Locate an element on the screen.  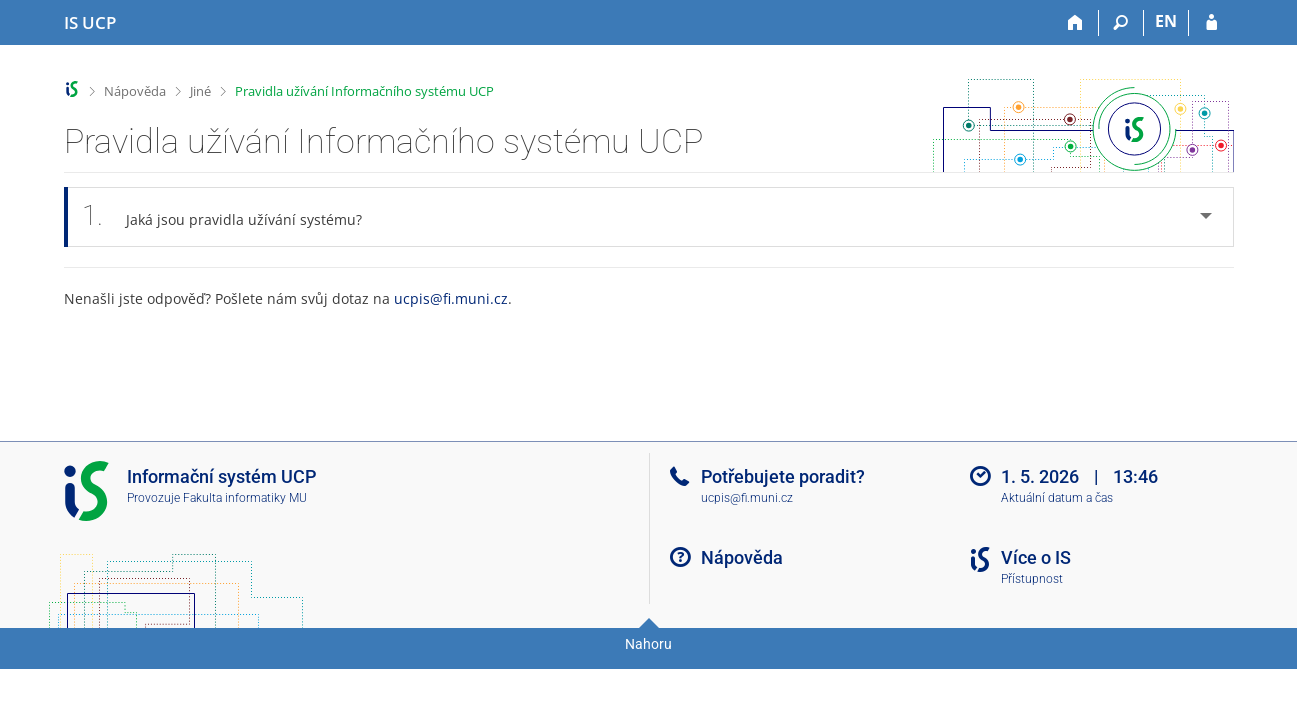
EN [switches IS into English] is located at coordinates (1166, 21).